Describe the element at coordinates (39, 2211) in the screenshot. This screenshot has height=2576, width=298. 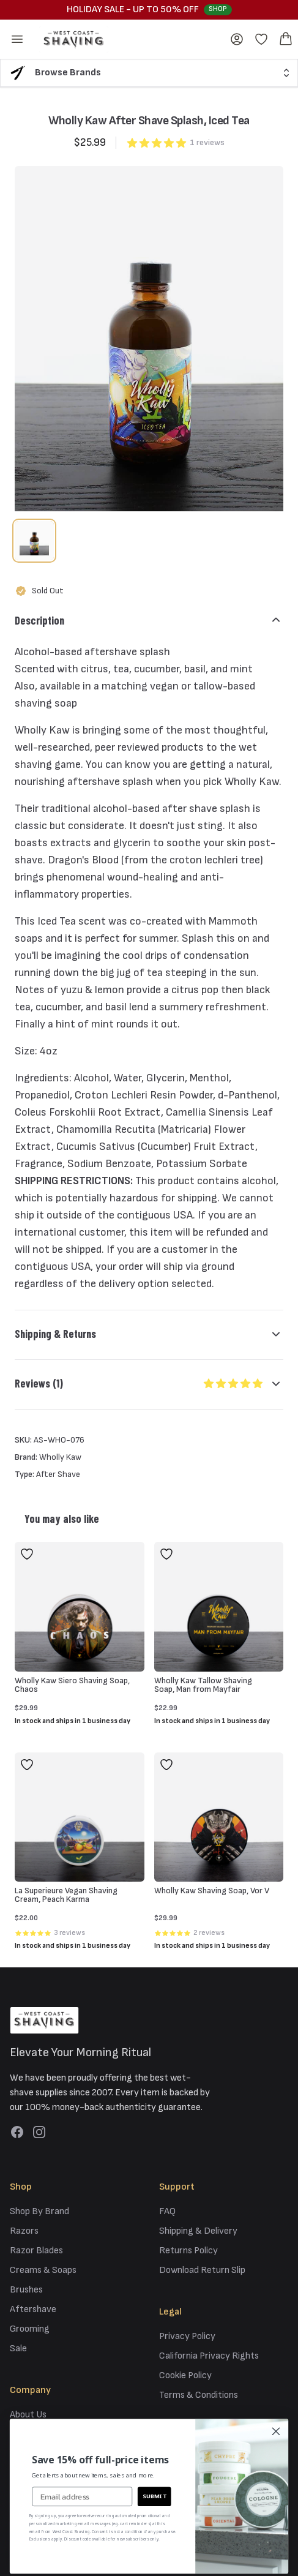
I see `Shop By Brand` at that location.